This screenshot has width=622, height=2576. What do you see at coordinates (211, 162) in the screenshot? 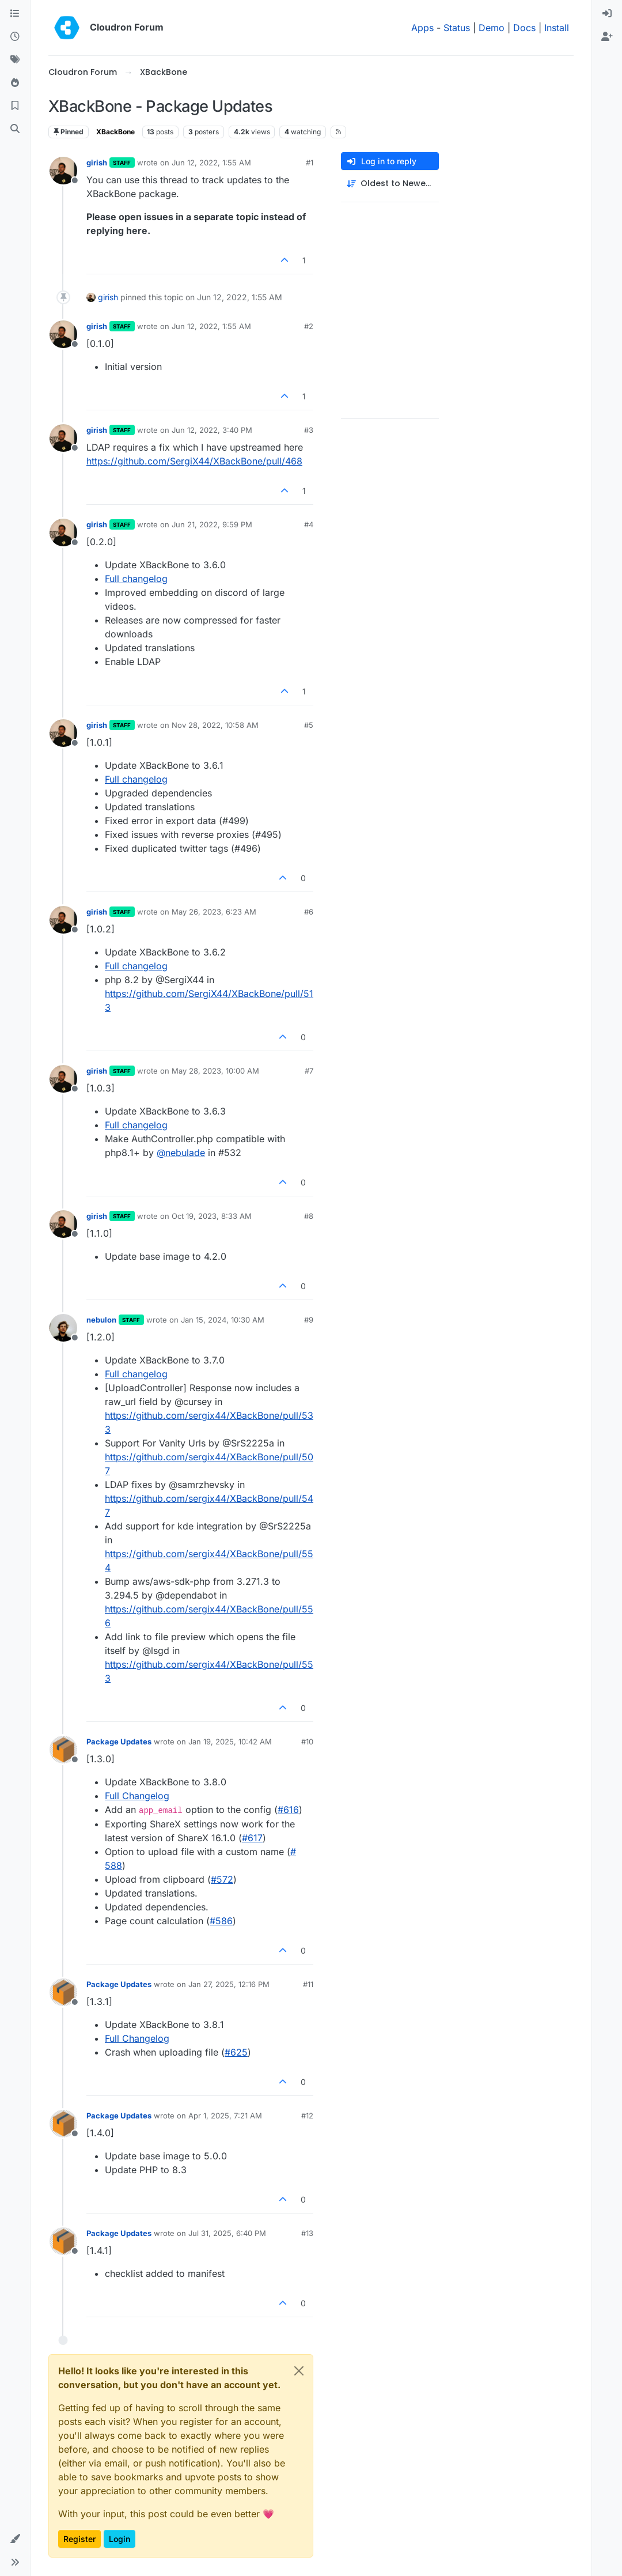
I see `Jun 12, 2022, 1:55 AM` at bounding box center [211, 162].